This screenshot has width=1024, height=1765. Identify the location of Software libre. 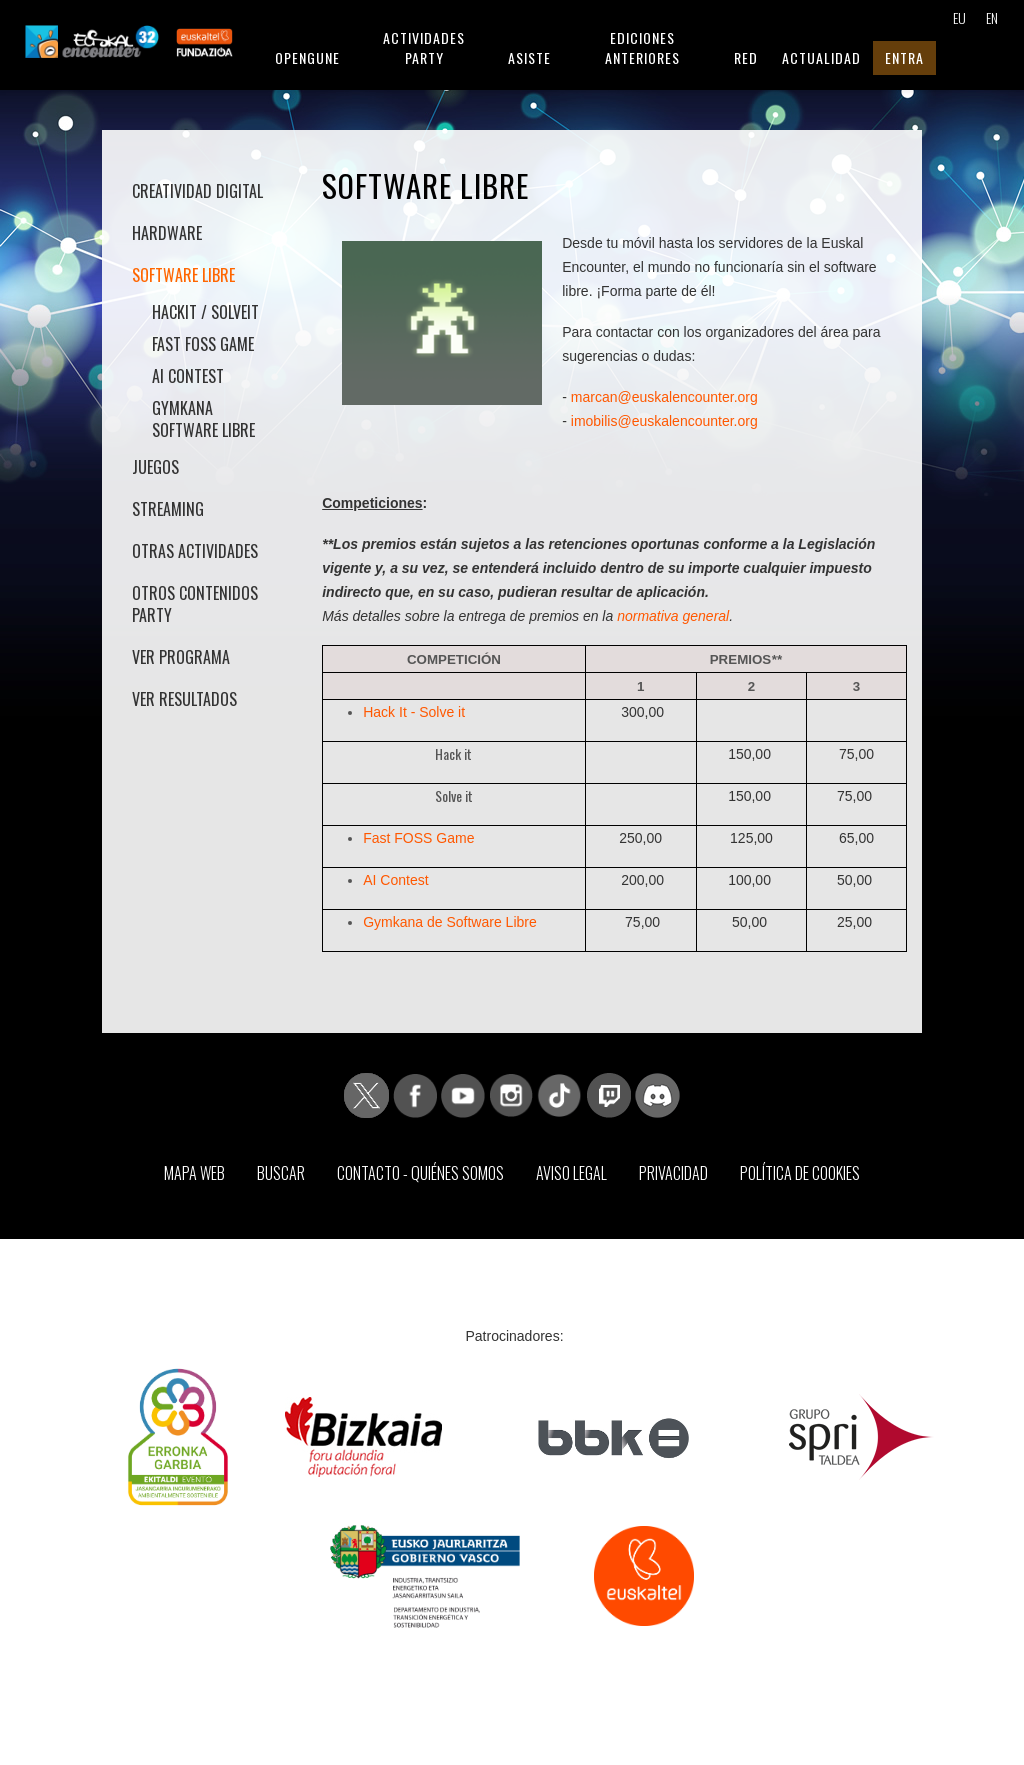
(183, 275).